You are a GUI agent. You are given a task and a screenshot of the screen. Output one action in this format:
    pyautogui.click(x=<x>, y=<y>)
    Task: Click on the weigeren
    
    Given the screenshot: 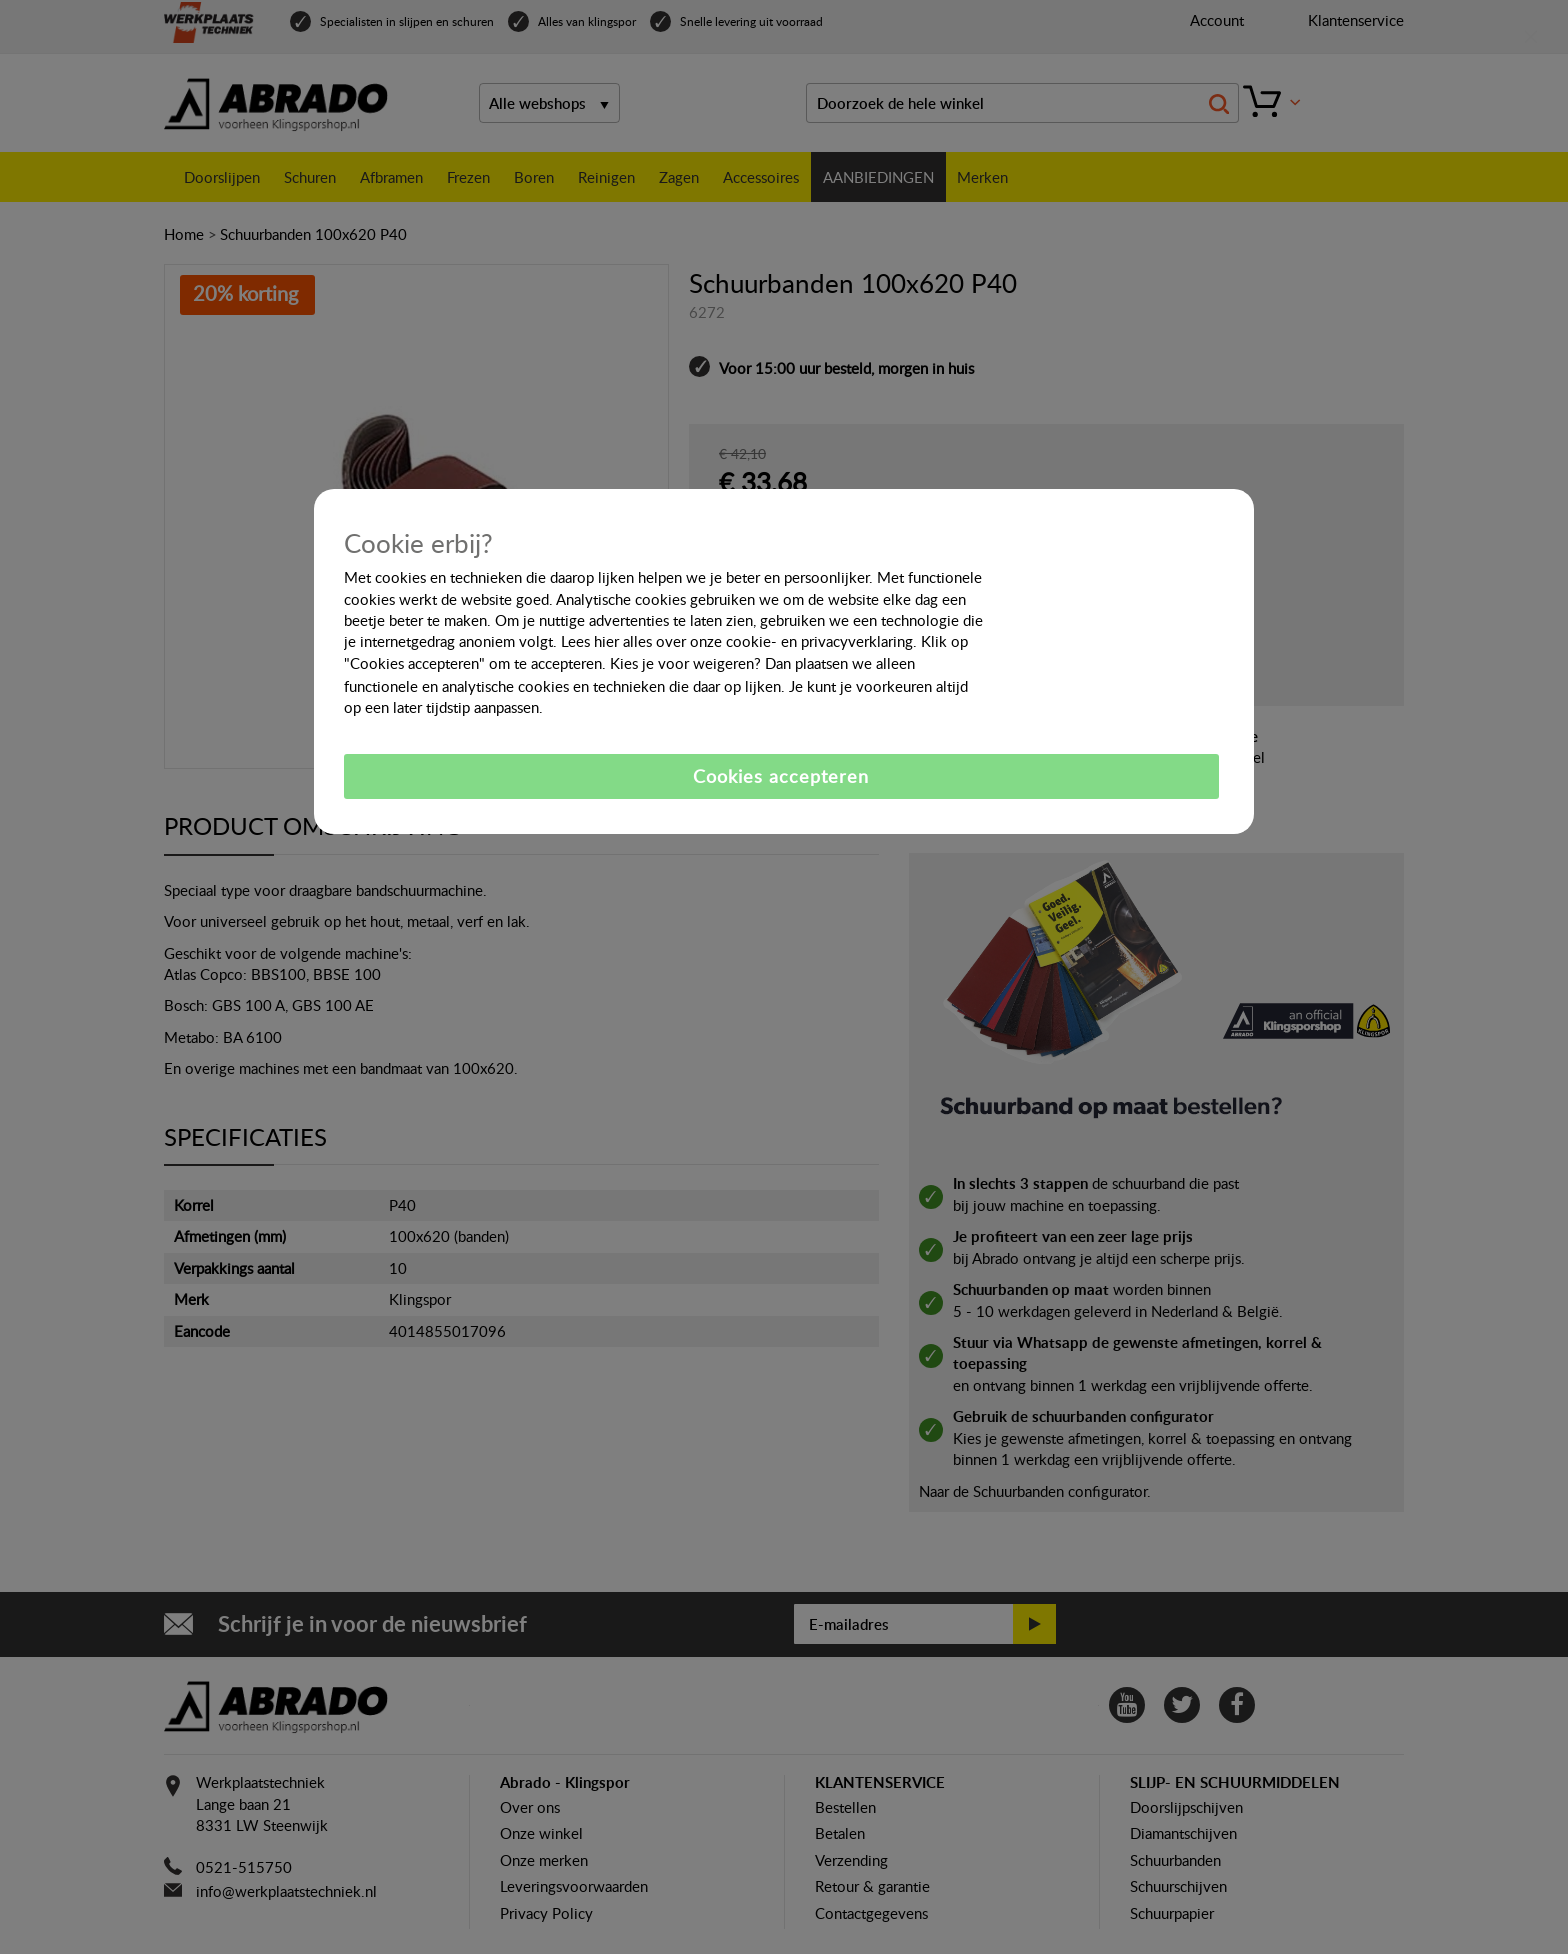 What is the action you would take?
    pyautogui.click(x=723, y=663)
    